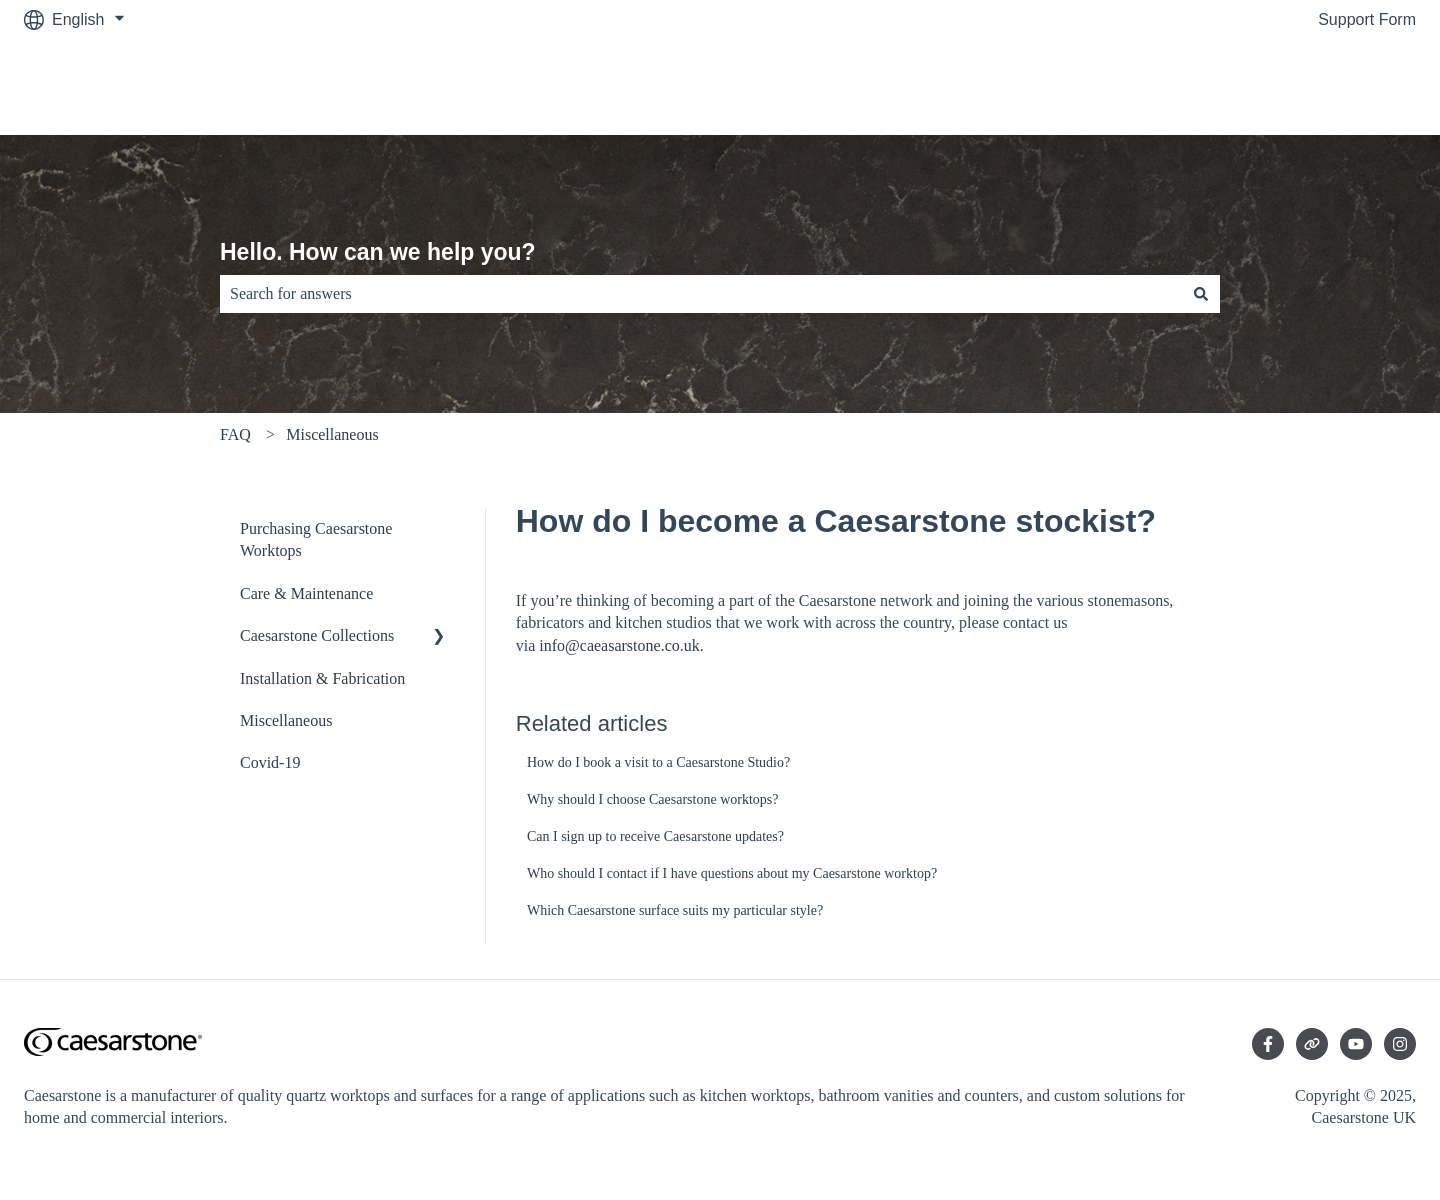 This screenshot has width=1440, height=1200. Describe the element at coordinates (1356, 1044) in the screenshot. I see `[Subscribe to us on YouTube]` at that location.